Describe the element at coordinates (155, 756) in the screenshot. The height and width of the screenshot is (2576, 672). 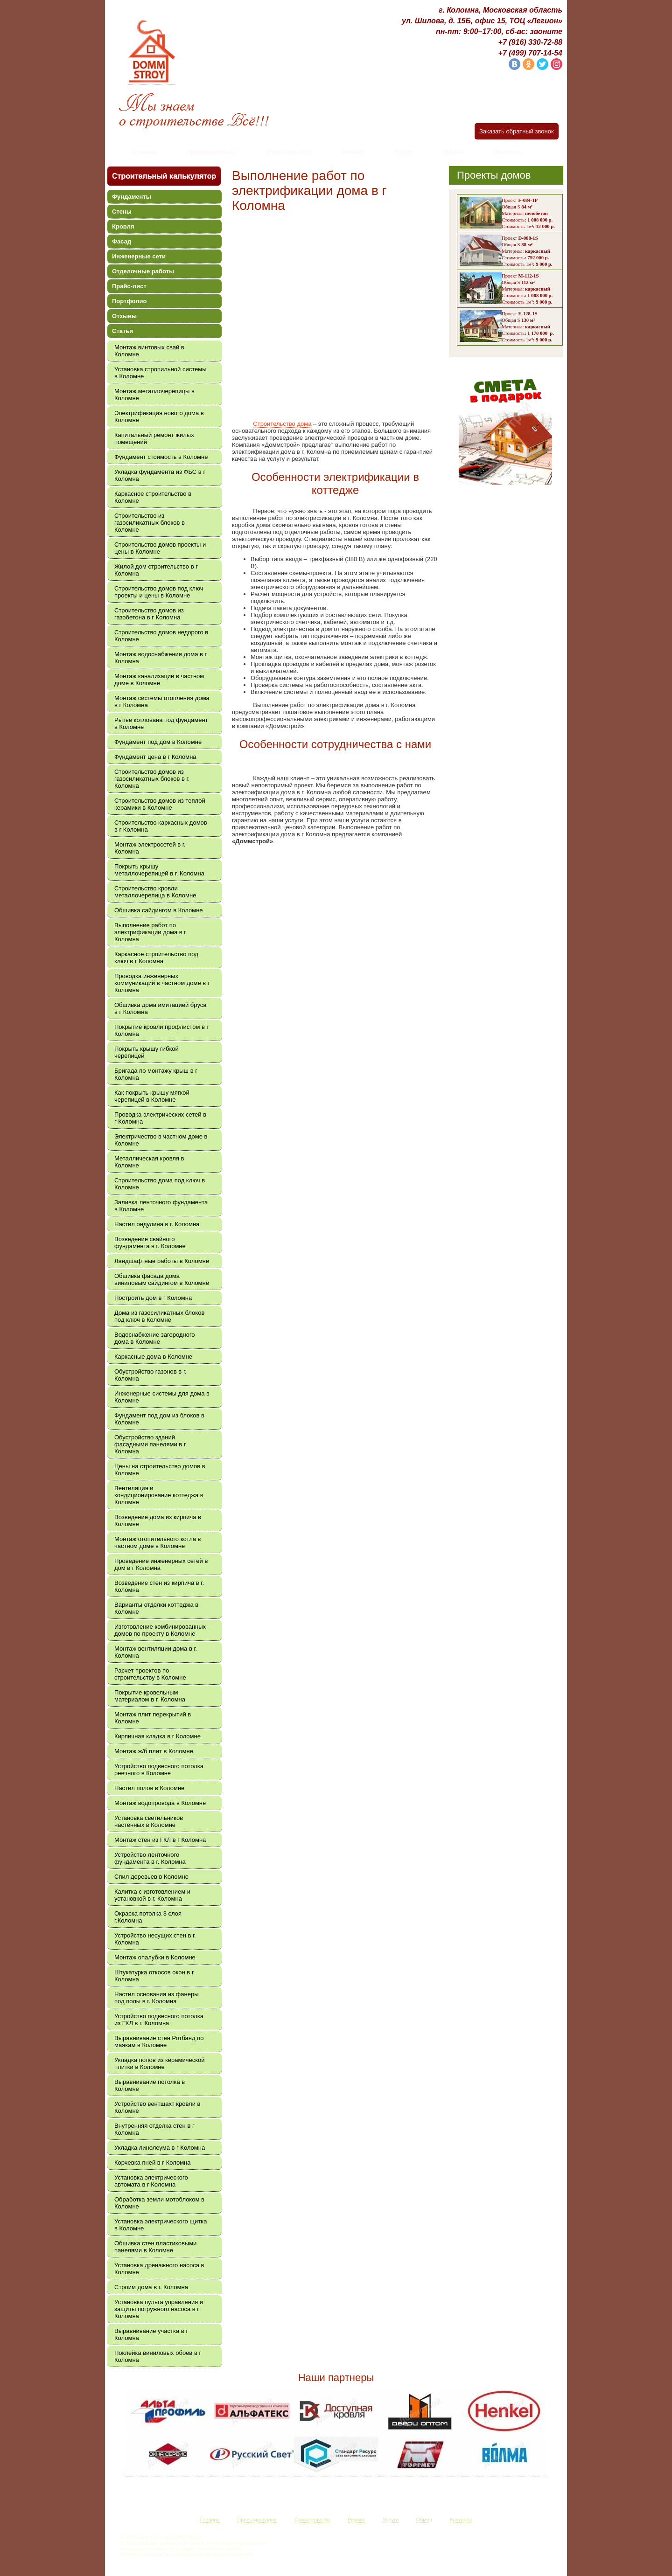
I see `Фундамент цена в г Коломна` at that location.